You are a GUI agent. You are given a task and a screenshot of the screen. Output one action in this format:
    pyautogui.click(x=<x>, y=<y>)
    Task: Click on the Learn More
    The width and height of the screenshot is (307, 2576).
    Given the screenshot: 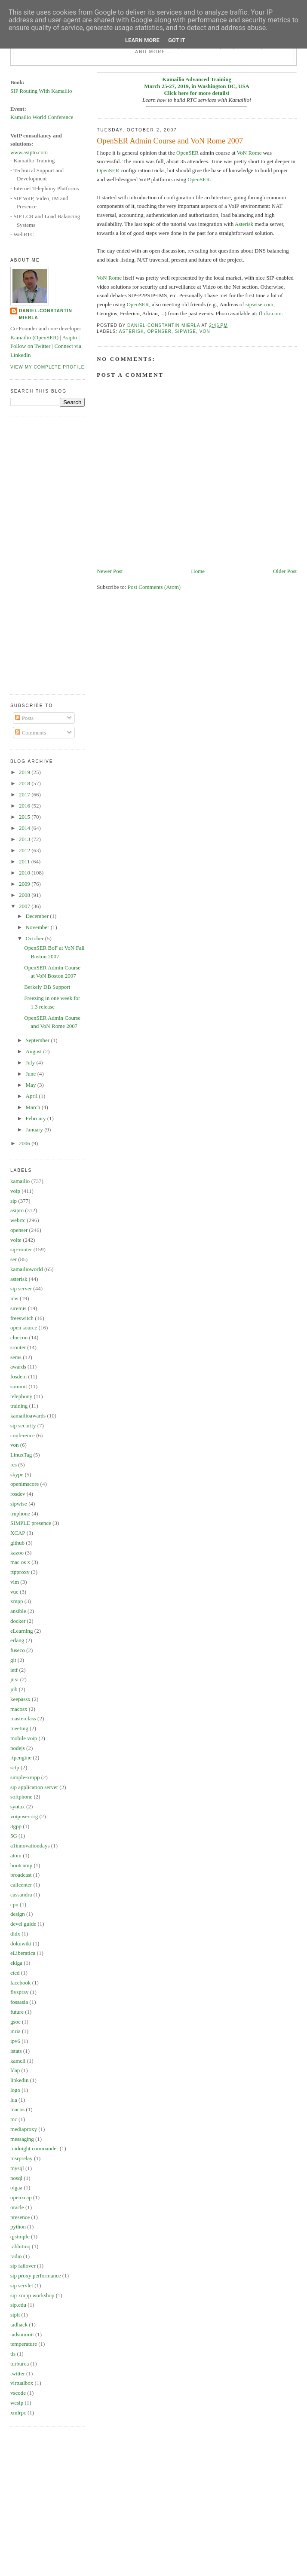 What is the action you would take?
    pyautogui.click(x=142, y=40)
    